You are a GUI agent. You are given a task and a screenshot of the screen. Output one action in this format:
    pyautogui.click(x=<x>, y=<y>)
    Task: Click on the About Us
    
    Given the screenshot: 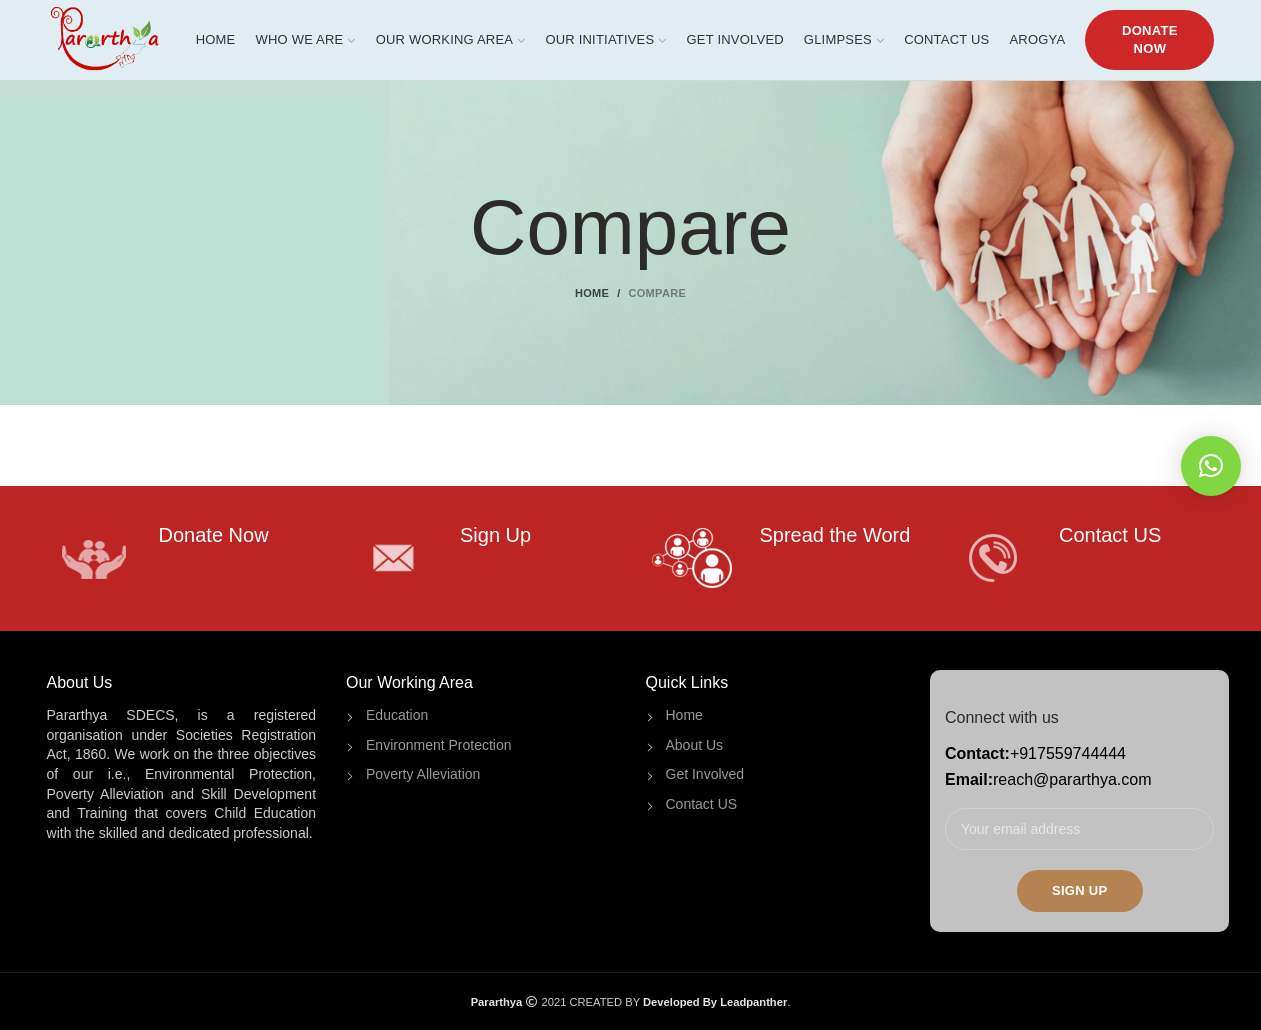 What is the action you would take?
    pyautogui.click(x=695, y=745)
    